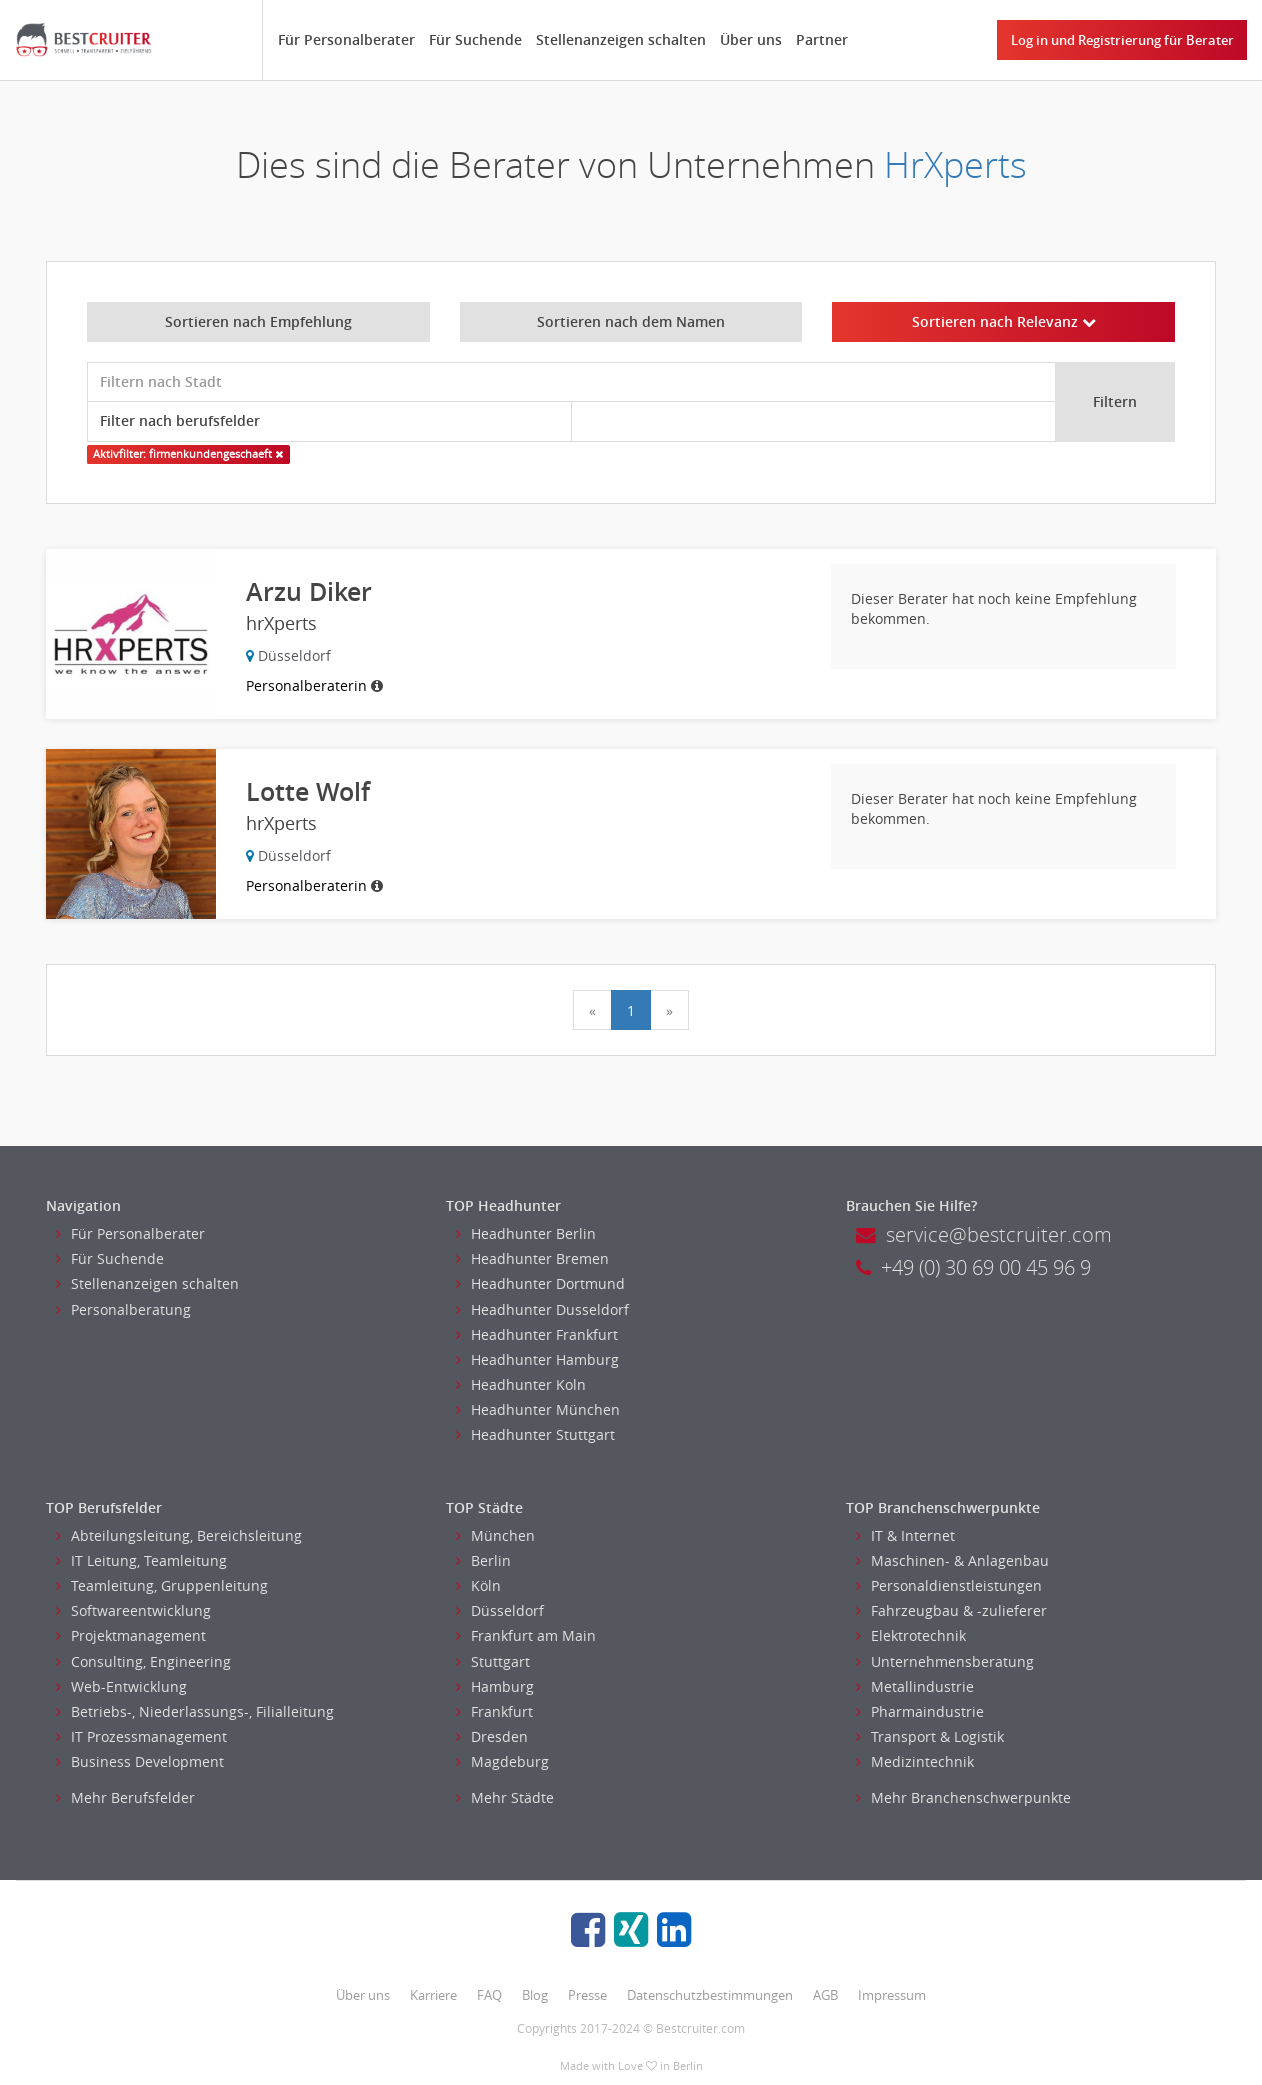 This screenshot has height=2085, width=1262. What do you see at coordinates (951, 1610) in the screenshot?
I see `Fahrzeugbau & -zulieferer` at bounding box center [951, 1610].